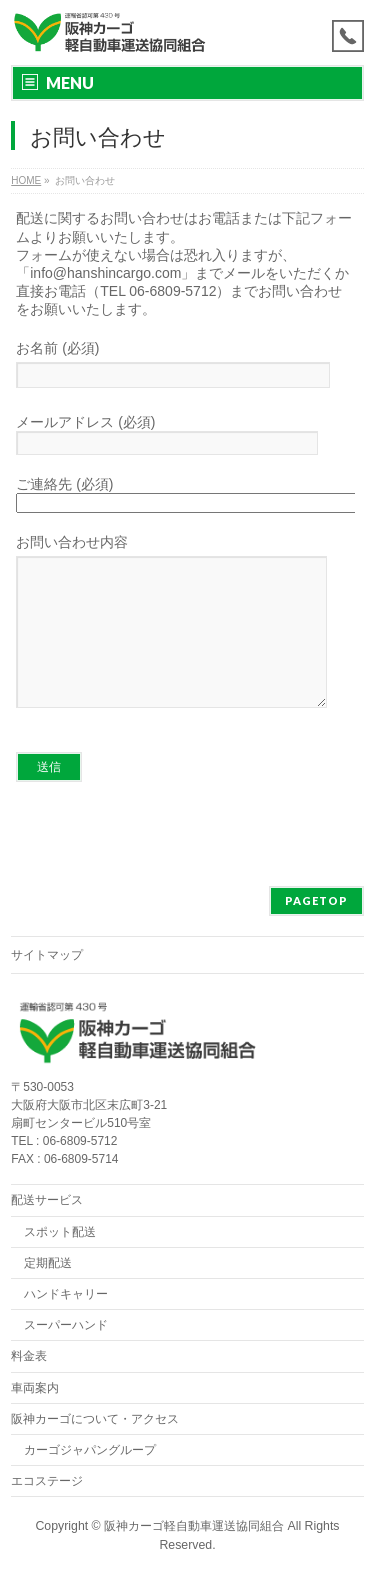 This screenshot has height=1585, width=375. What do you see at coordinates (47, 956) in the screenshot?
I see `サイトマップ` at bounding box center [47, 956].